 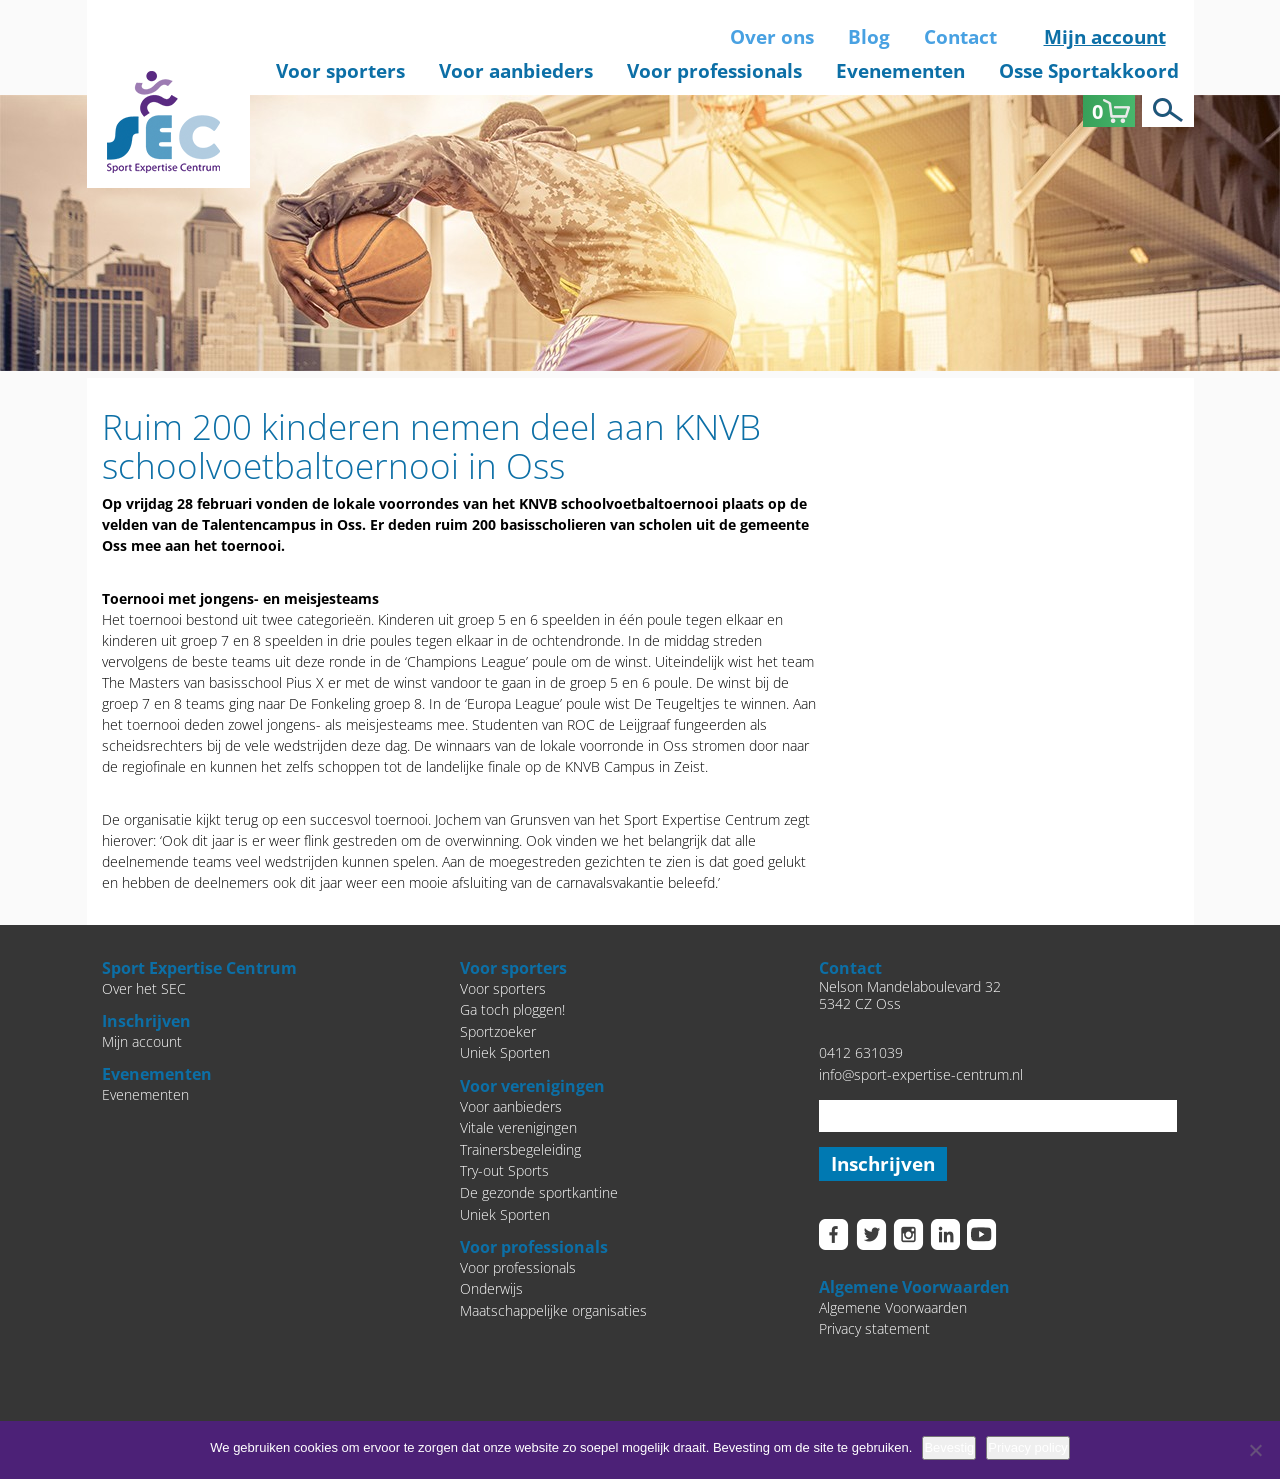 What do you see at coordinates (516, 71) in the screenshot?
I see `Voor aanbieders` at bounding box center [516, 71].